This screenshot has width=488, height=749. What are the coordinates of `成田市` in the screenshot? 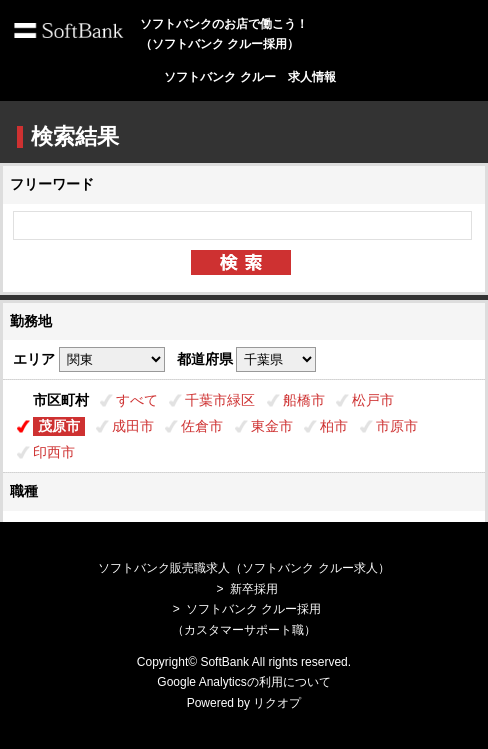 It's located at (133, 426).